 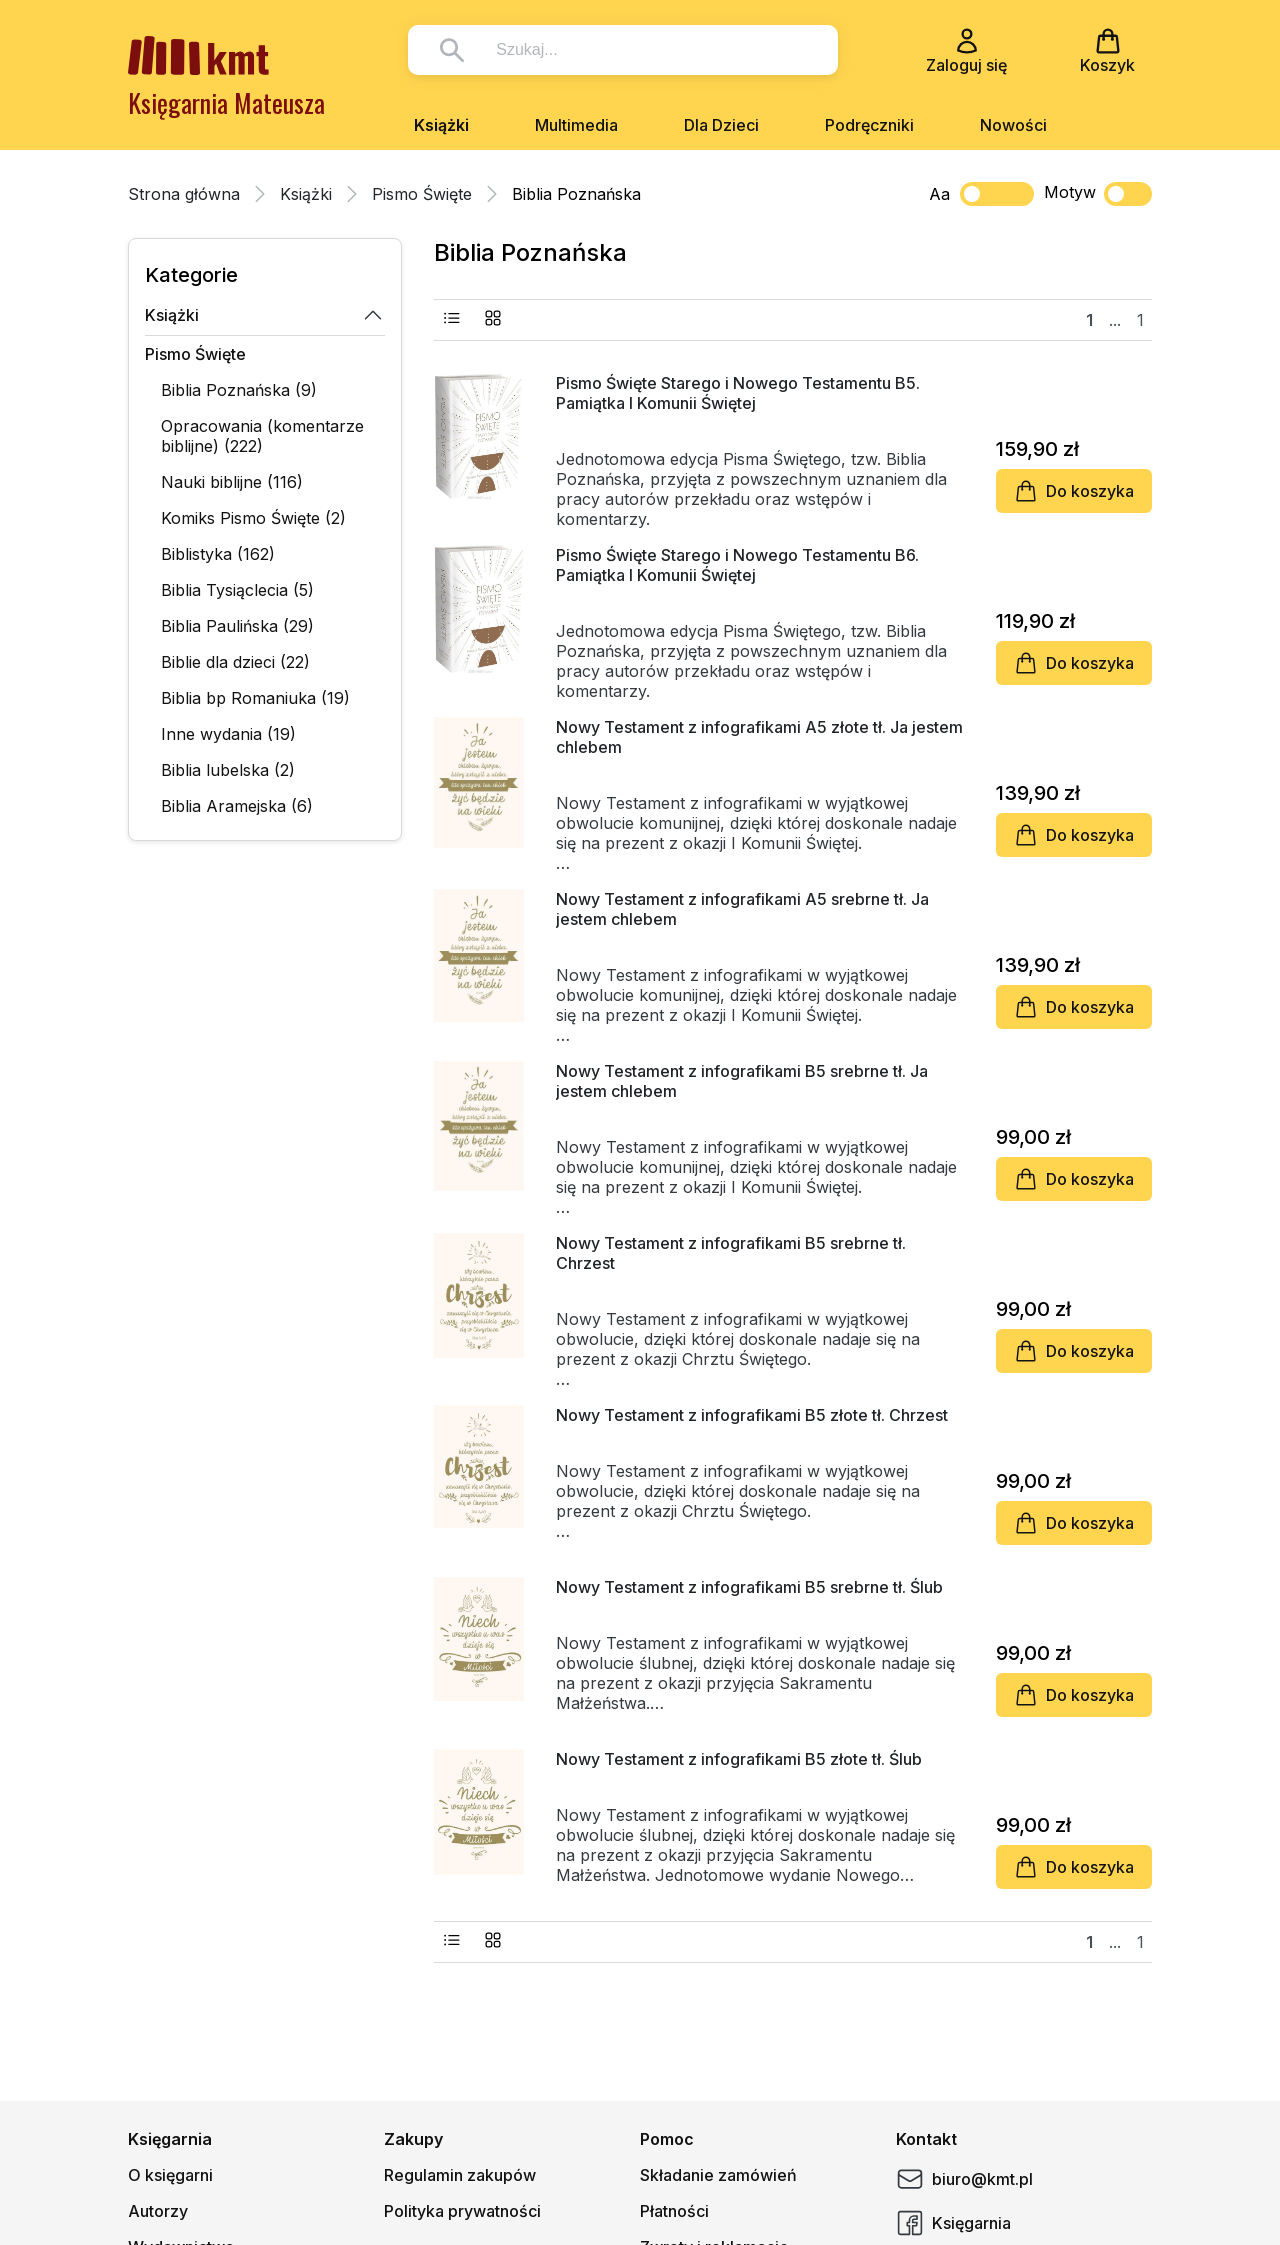 What do you see at coordinates (226, 102) in the screenshot?
I see `Księgarnia Mateusza` at bounding box center [226, 102].